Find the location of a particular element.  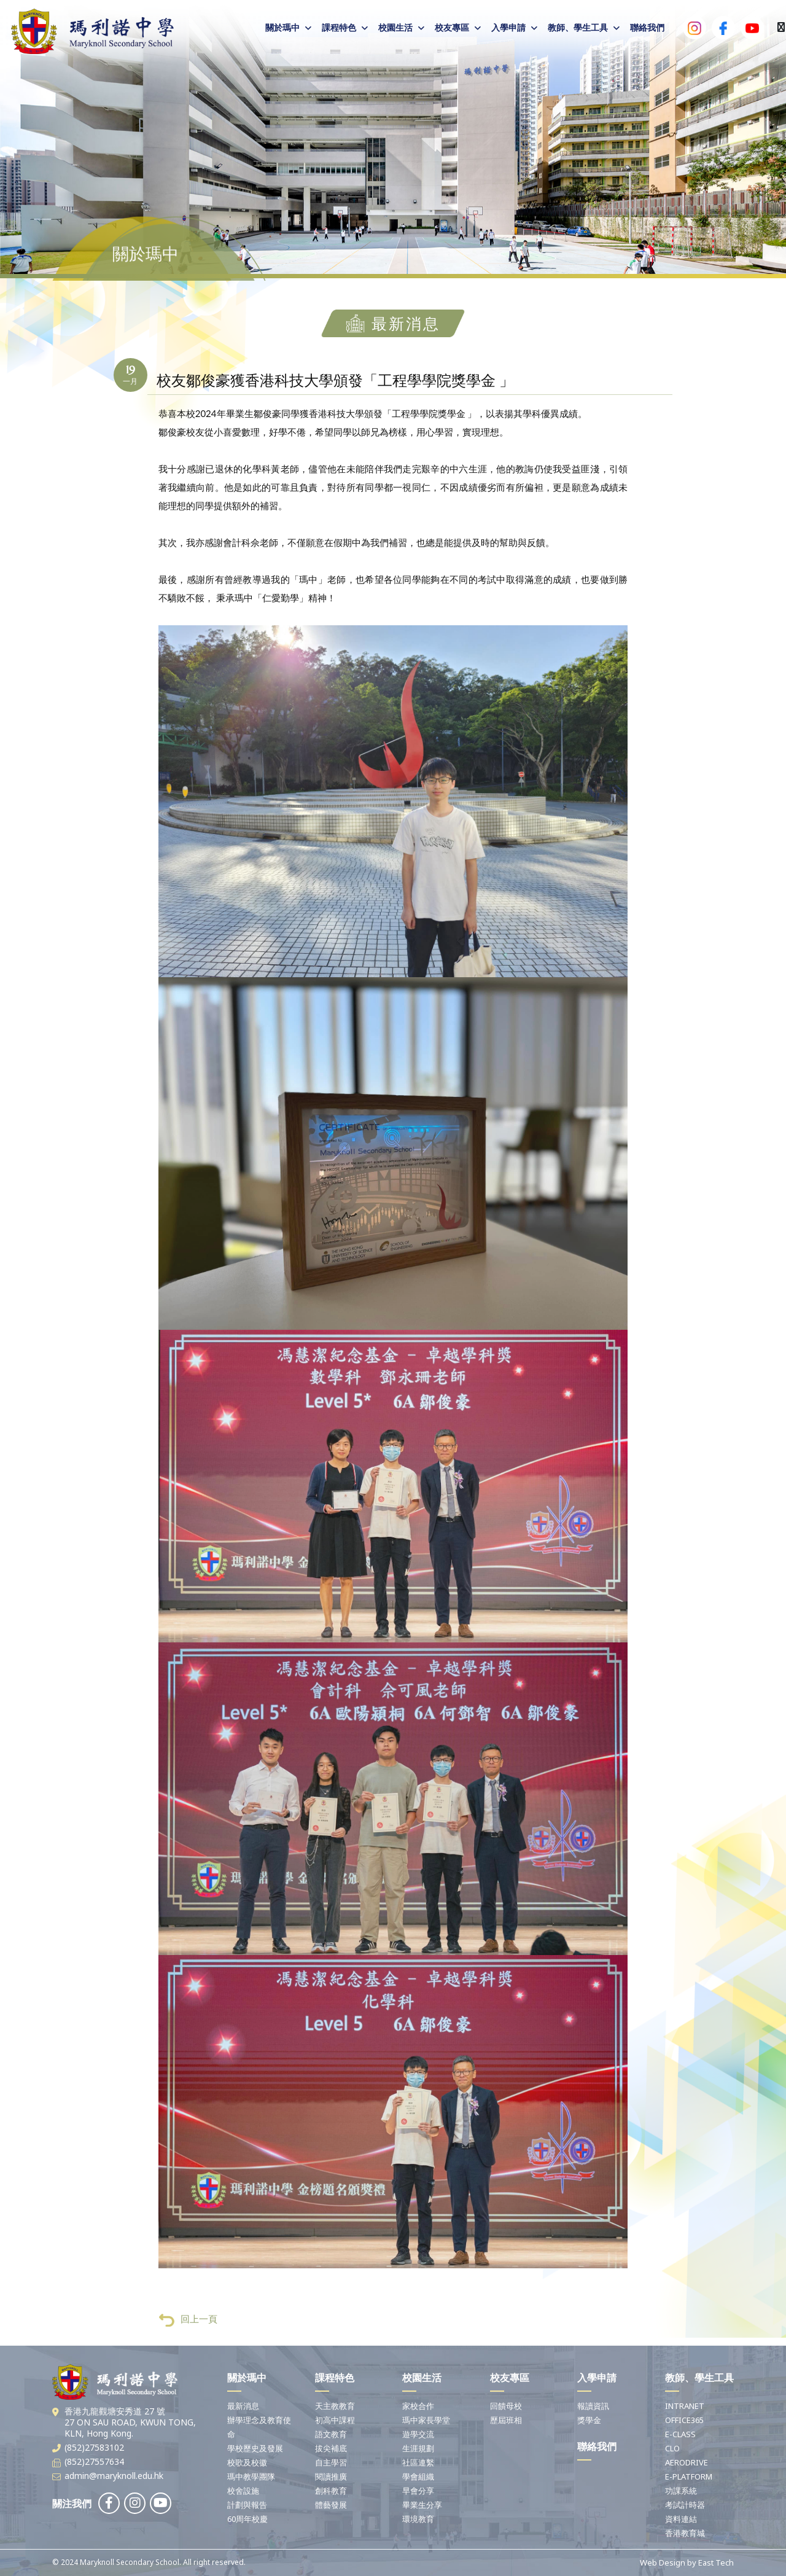

INTRANET is located at coordinates (684, 2405).